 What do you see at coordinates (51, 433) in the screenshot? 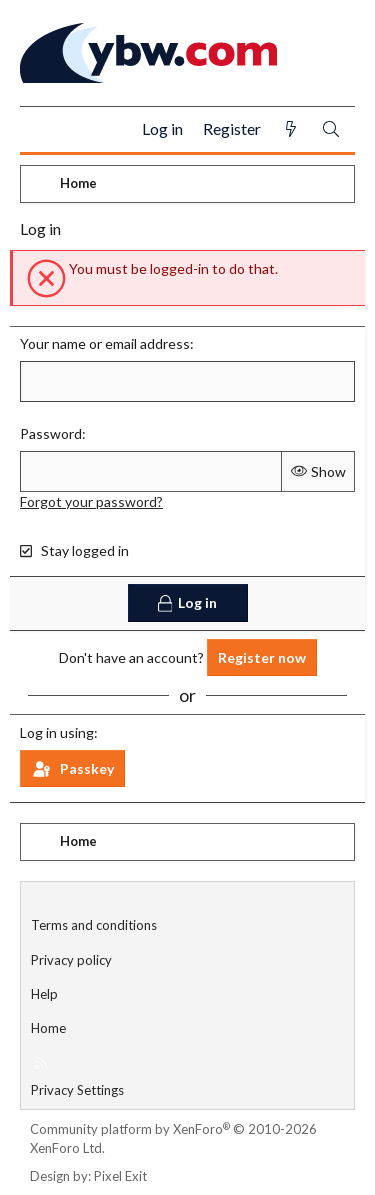
I see `Password` at bounding box center [51, 433].